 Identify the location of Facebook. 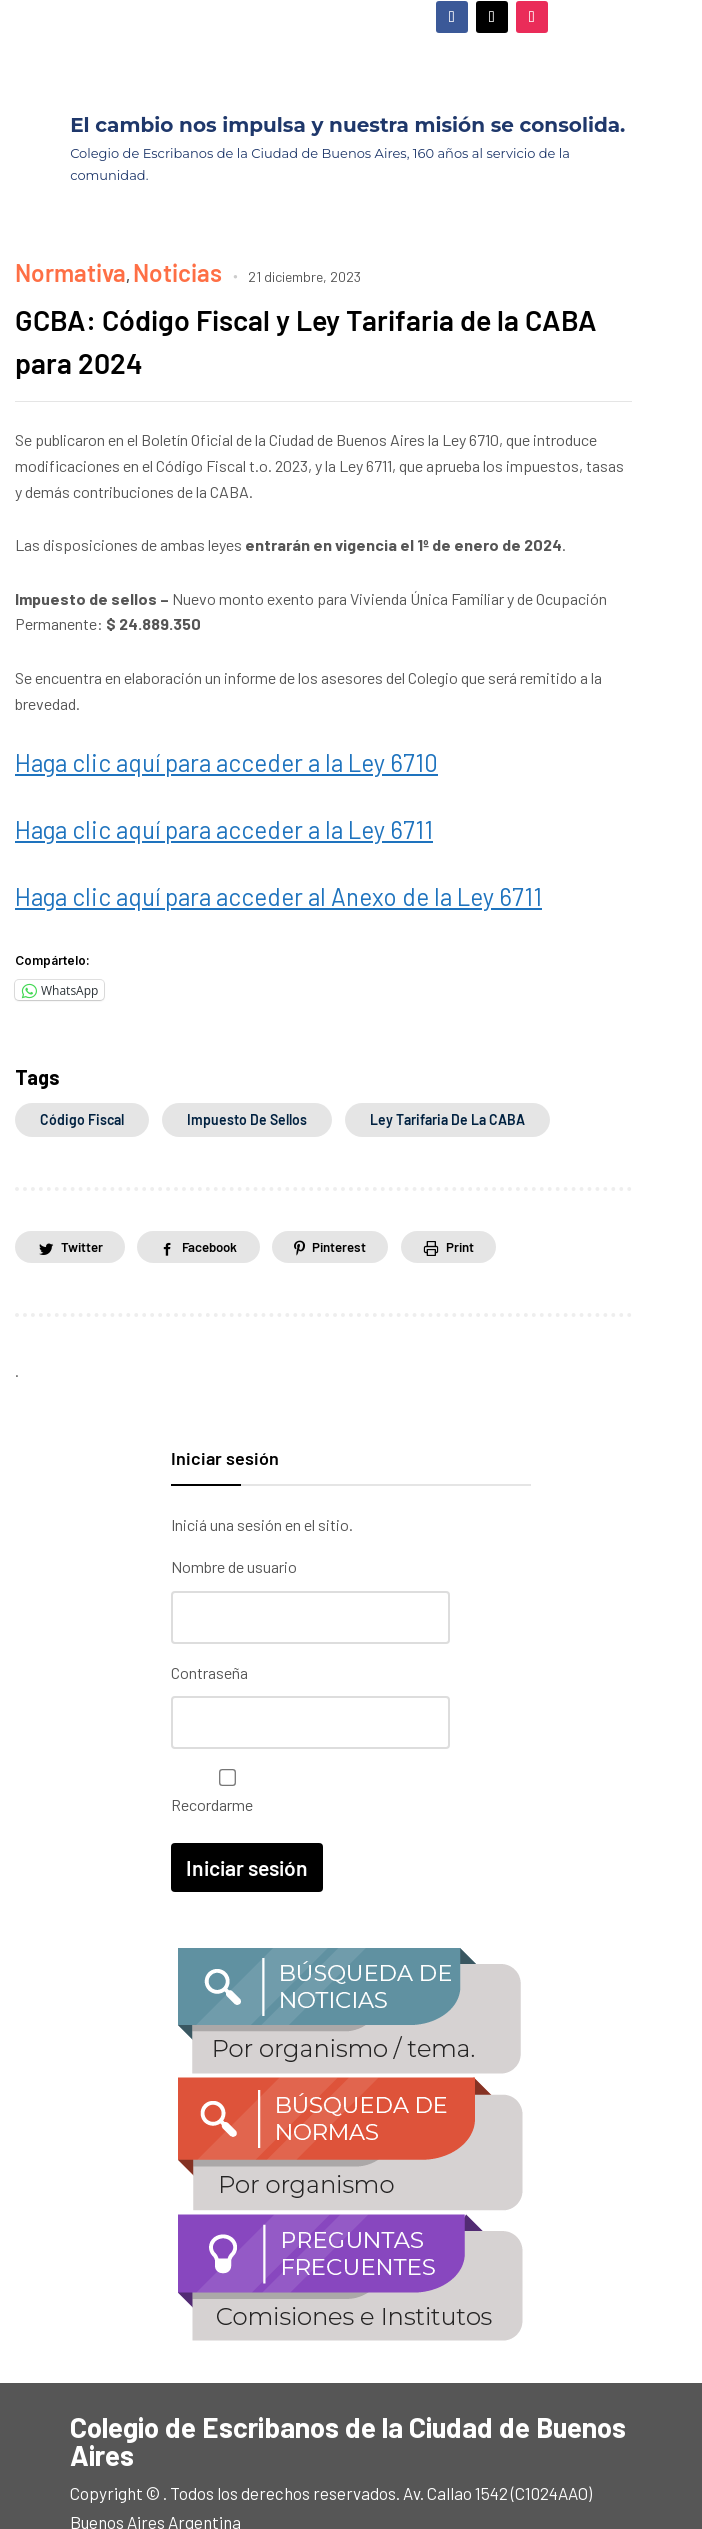
(224, 1197).